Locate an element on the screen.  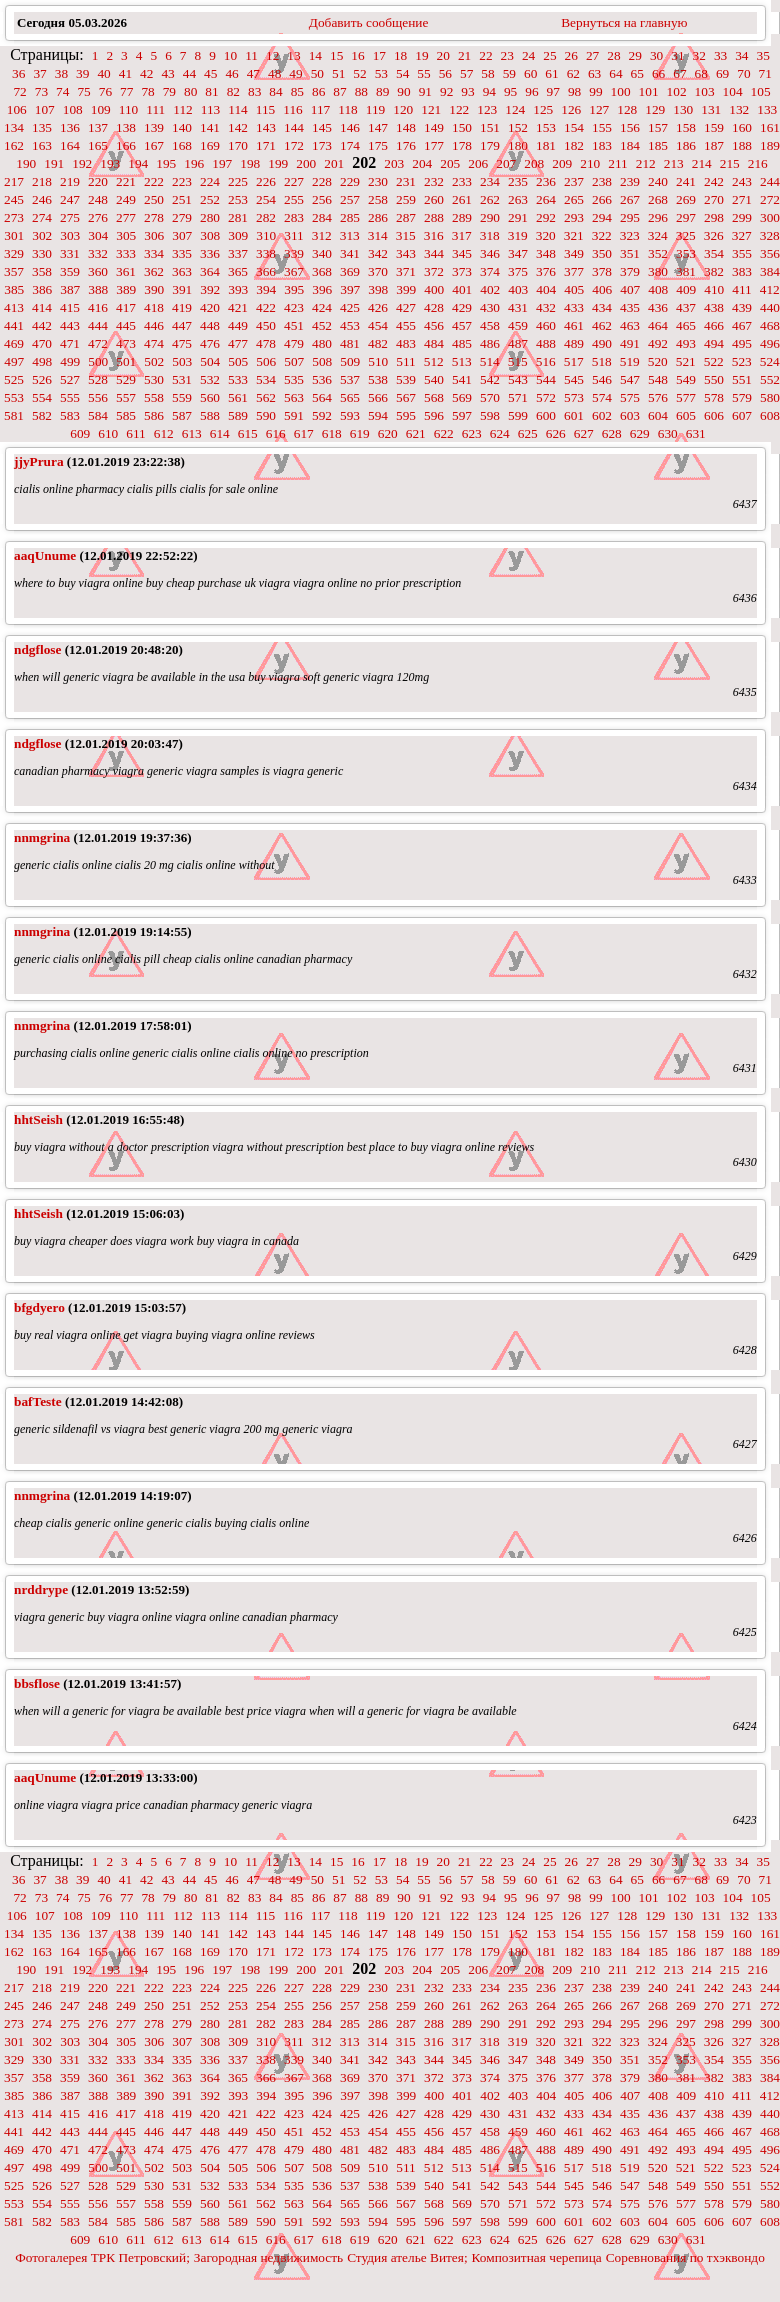
229 is located at coordinates (350, 181).